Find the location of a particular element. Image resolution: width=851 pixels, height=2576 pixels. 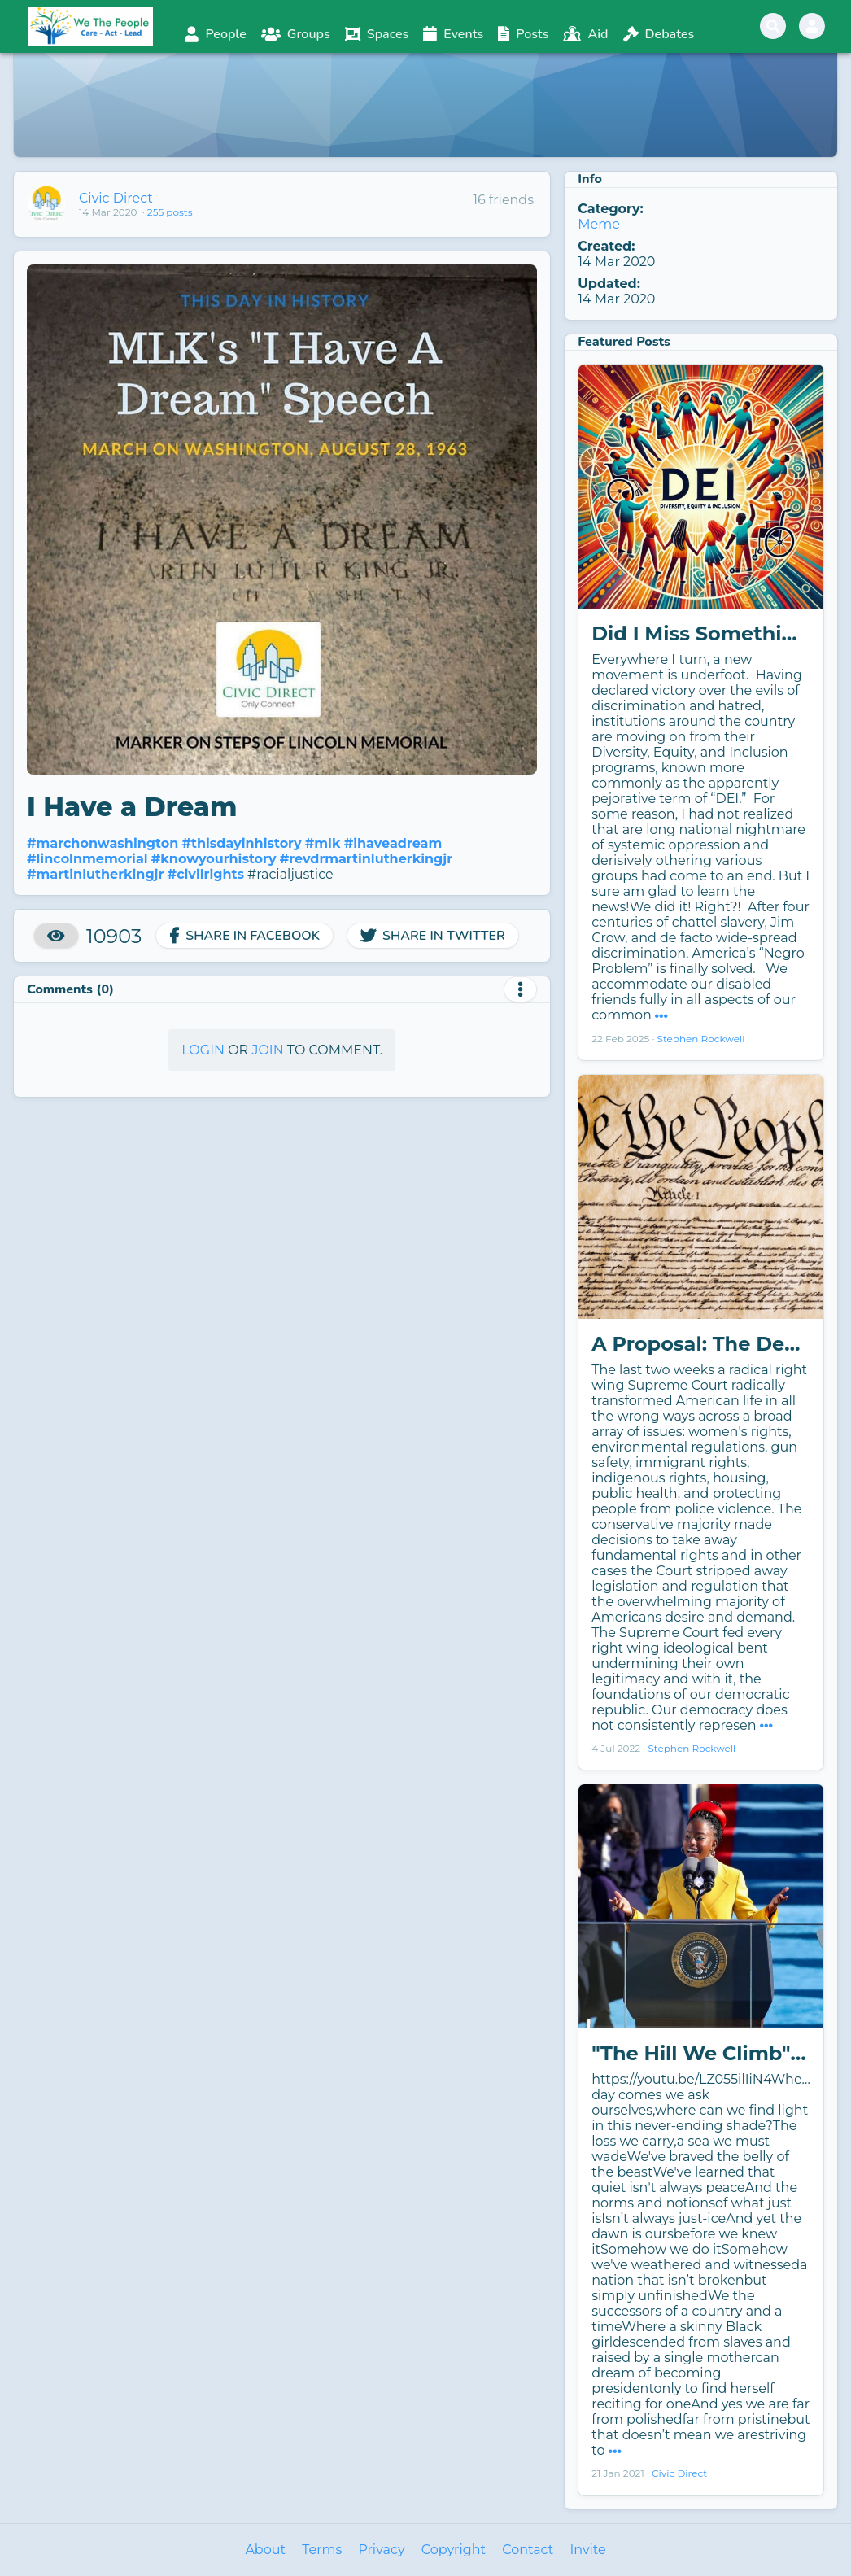

Stephen Rockwell is located at coordinates (701, 1039).